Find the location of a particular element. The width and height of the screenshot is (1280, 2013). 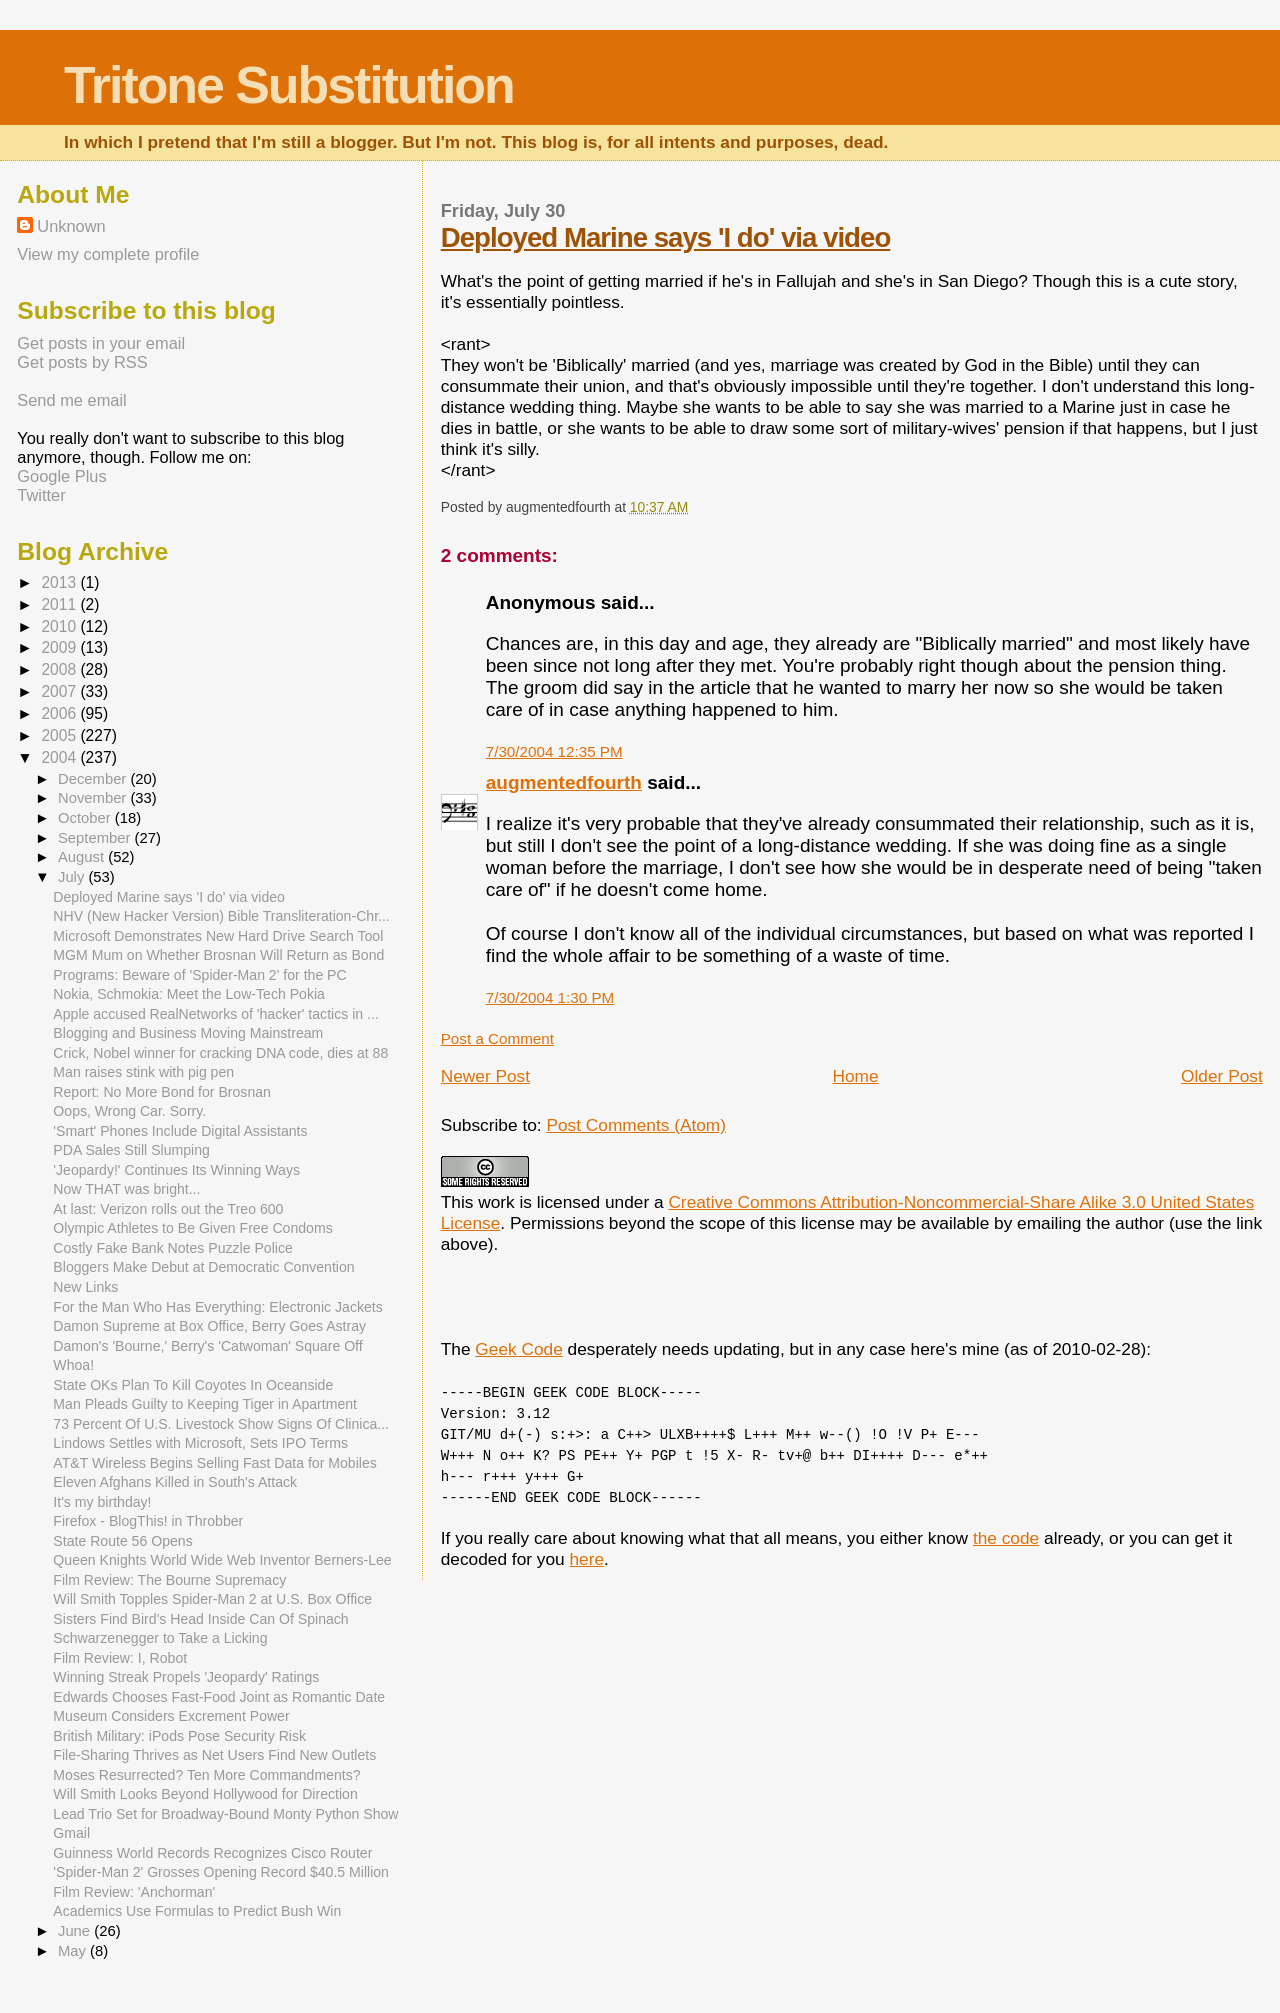

Get posts by RSS is located at coordinates (82, 362).